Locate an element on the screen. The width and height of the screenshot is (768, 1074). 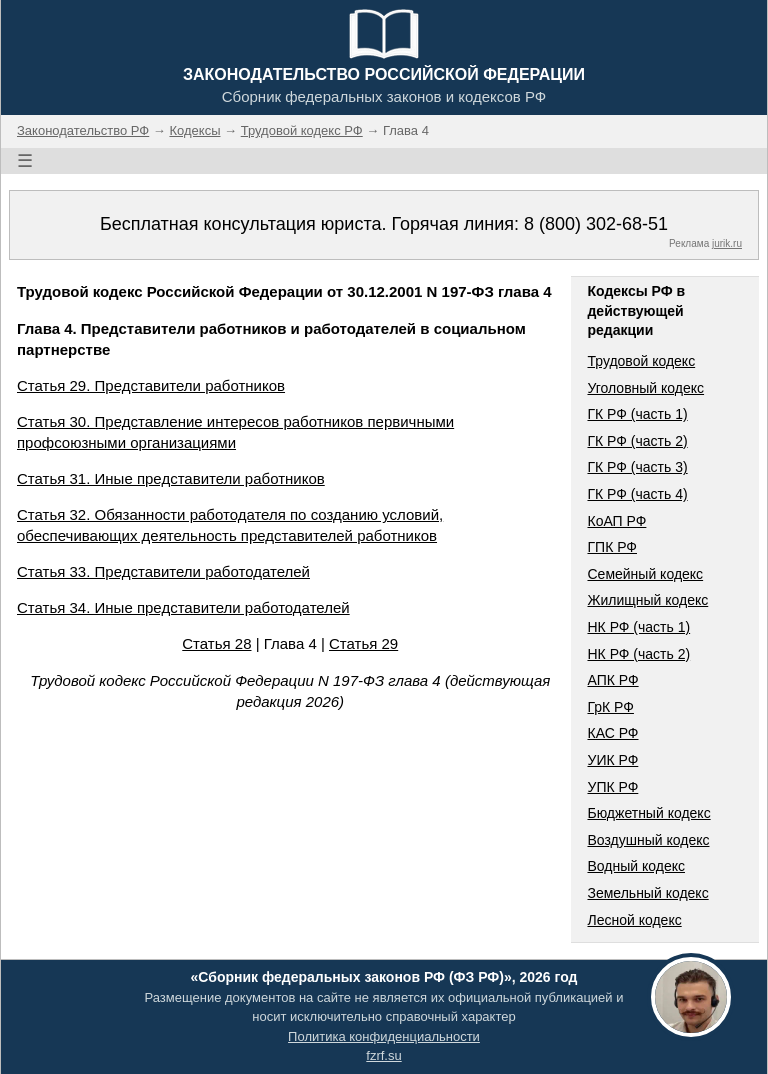
НК РФ (часть 2) is located at coordinates (638, 654).